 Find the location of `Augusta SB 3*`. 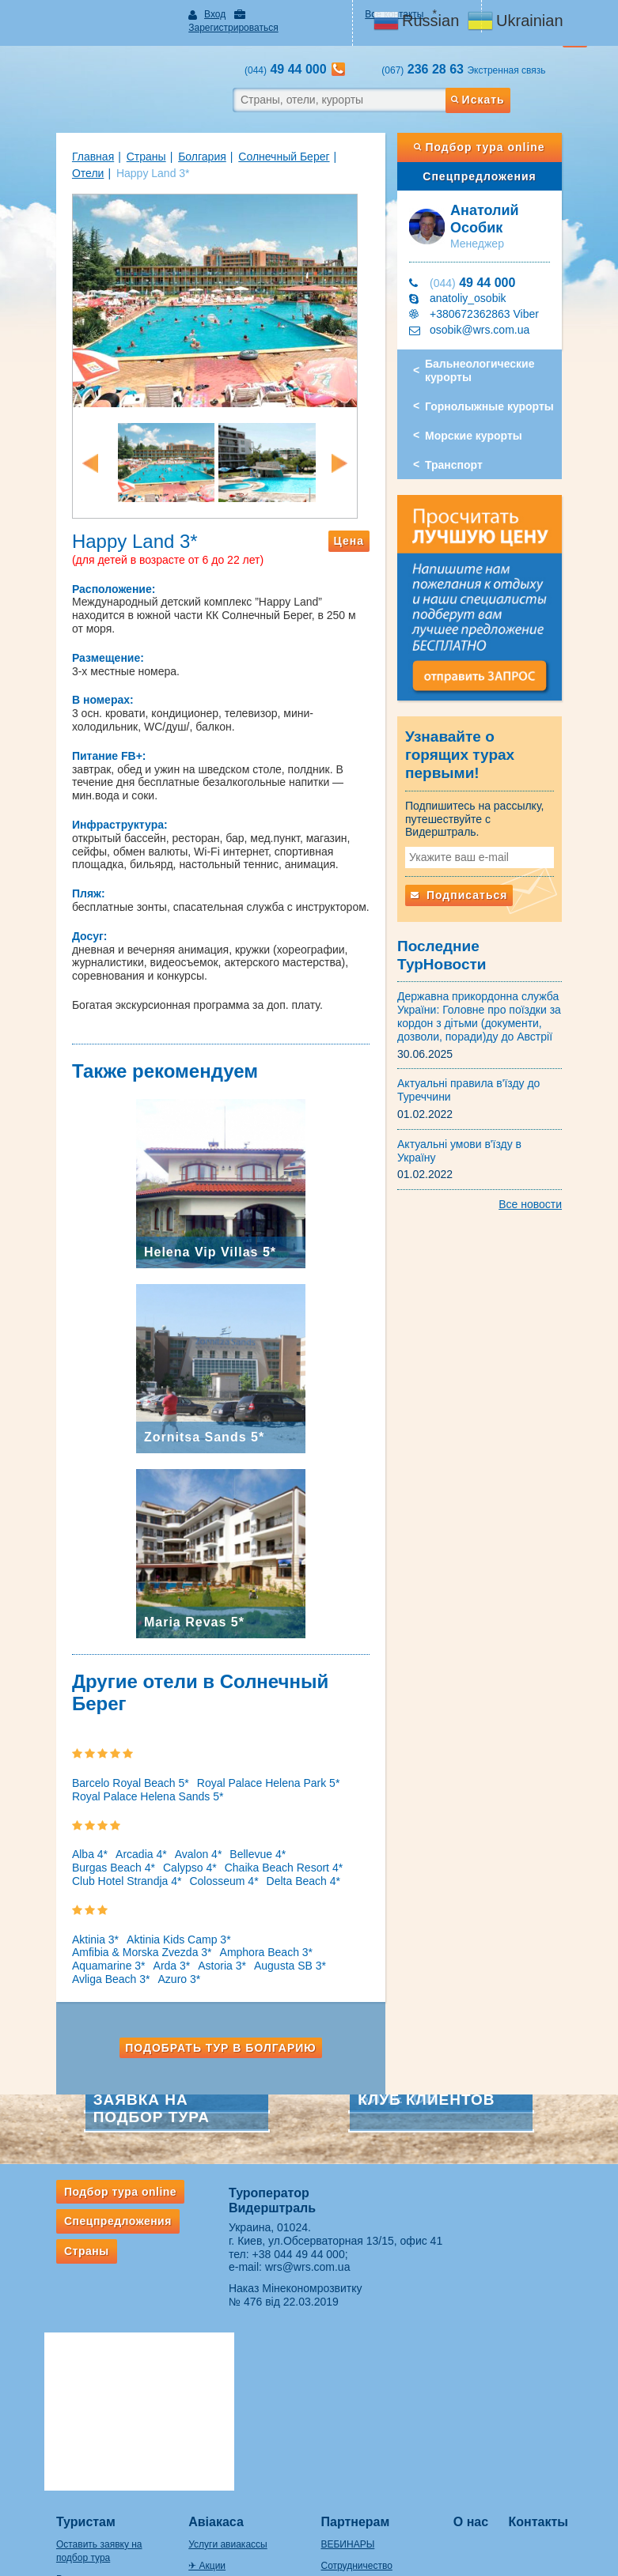

Augusta SB 3* is located at coordinates (76, 1934).